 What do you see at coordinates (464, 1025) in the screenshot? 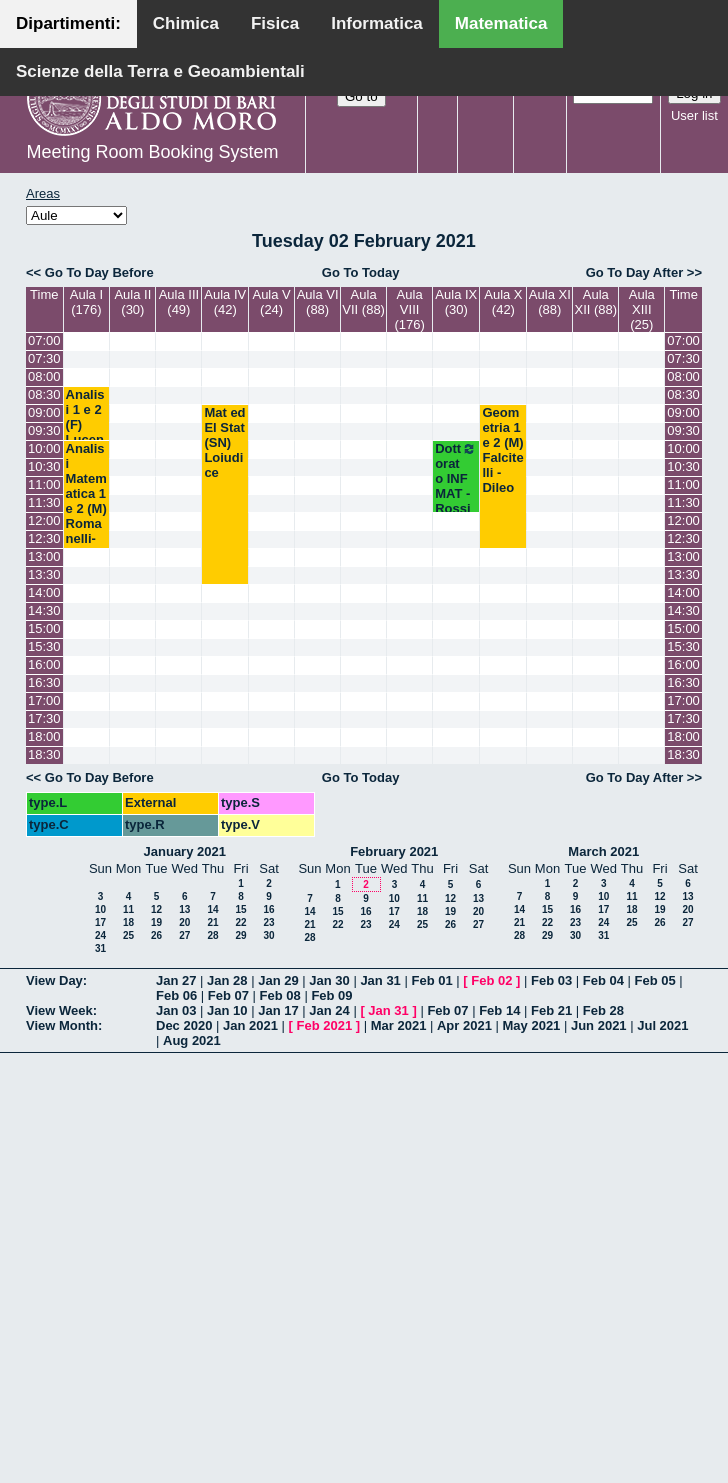
I see `Apr 2021` at bounding box center [464, 1025].